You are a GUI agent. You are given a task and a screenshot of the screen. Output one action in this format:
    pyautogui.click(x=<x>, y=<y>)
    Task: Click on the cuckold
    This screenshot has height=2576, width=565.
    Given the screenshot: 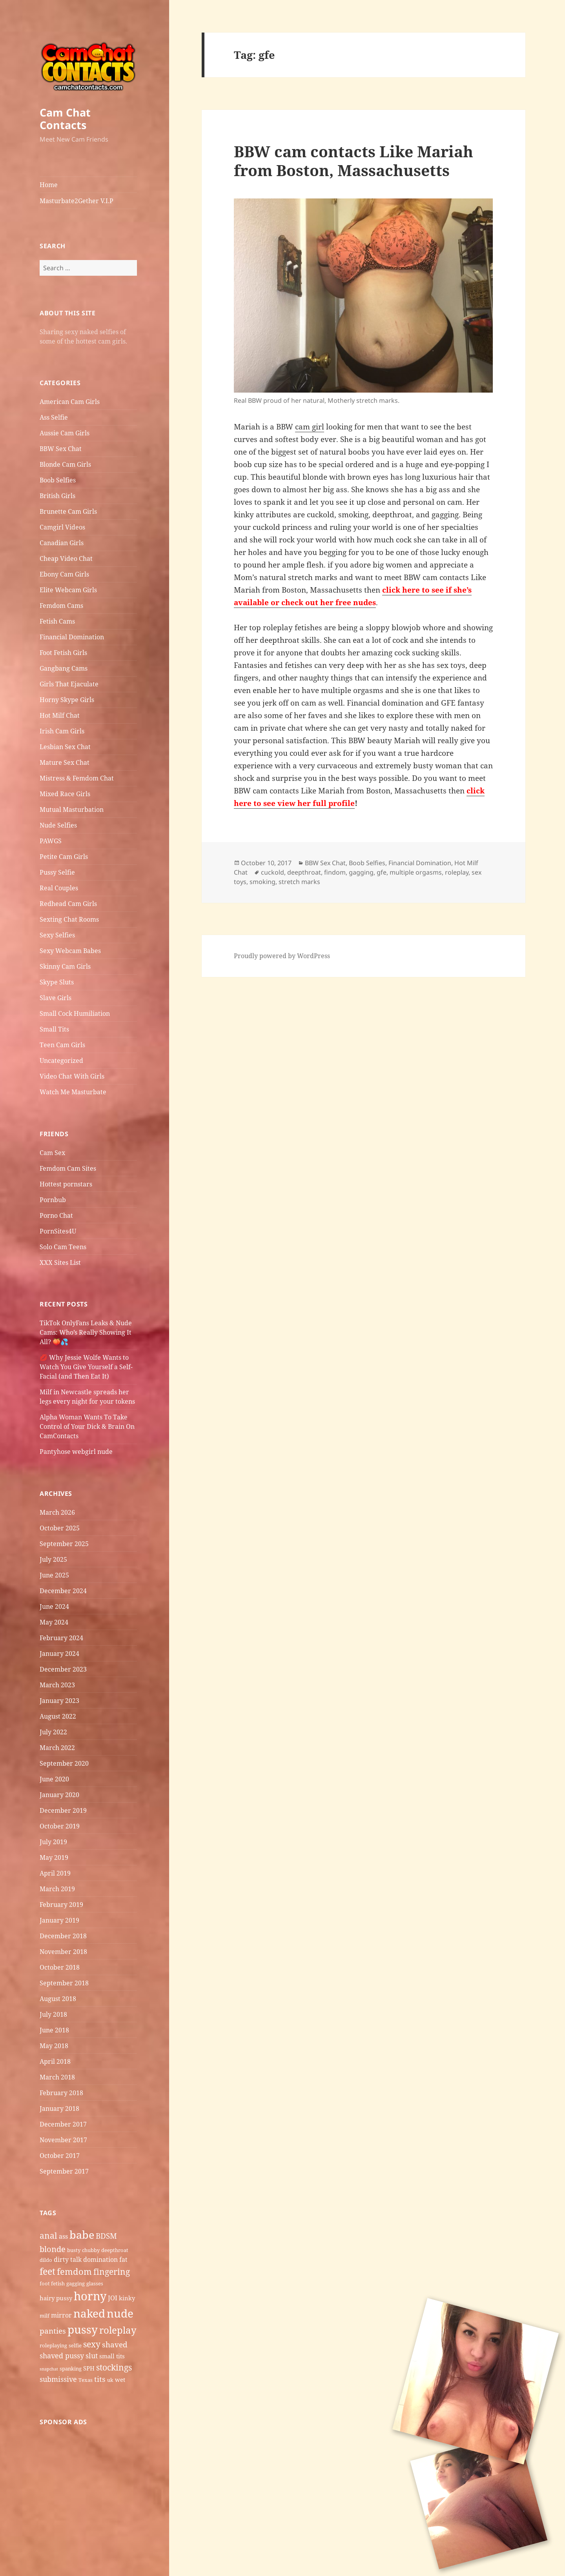 What is the action you would take?
    pyautogui.click(x=272, y=872)
    